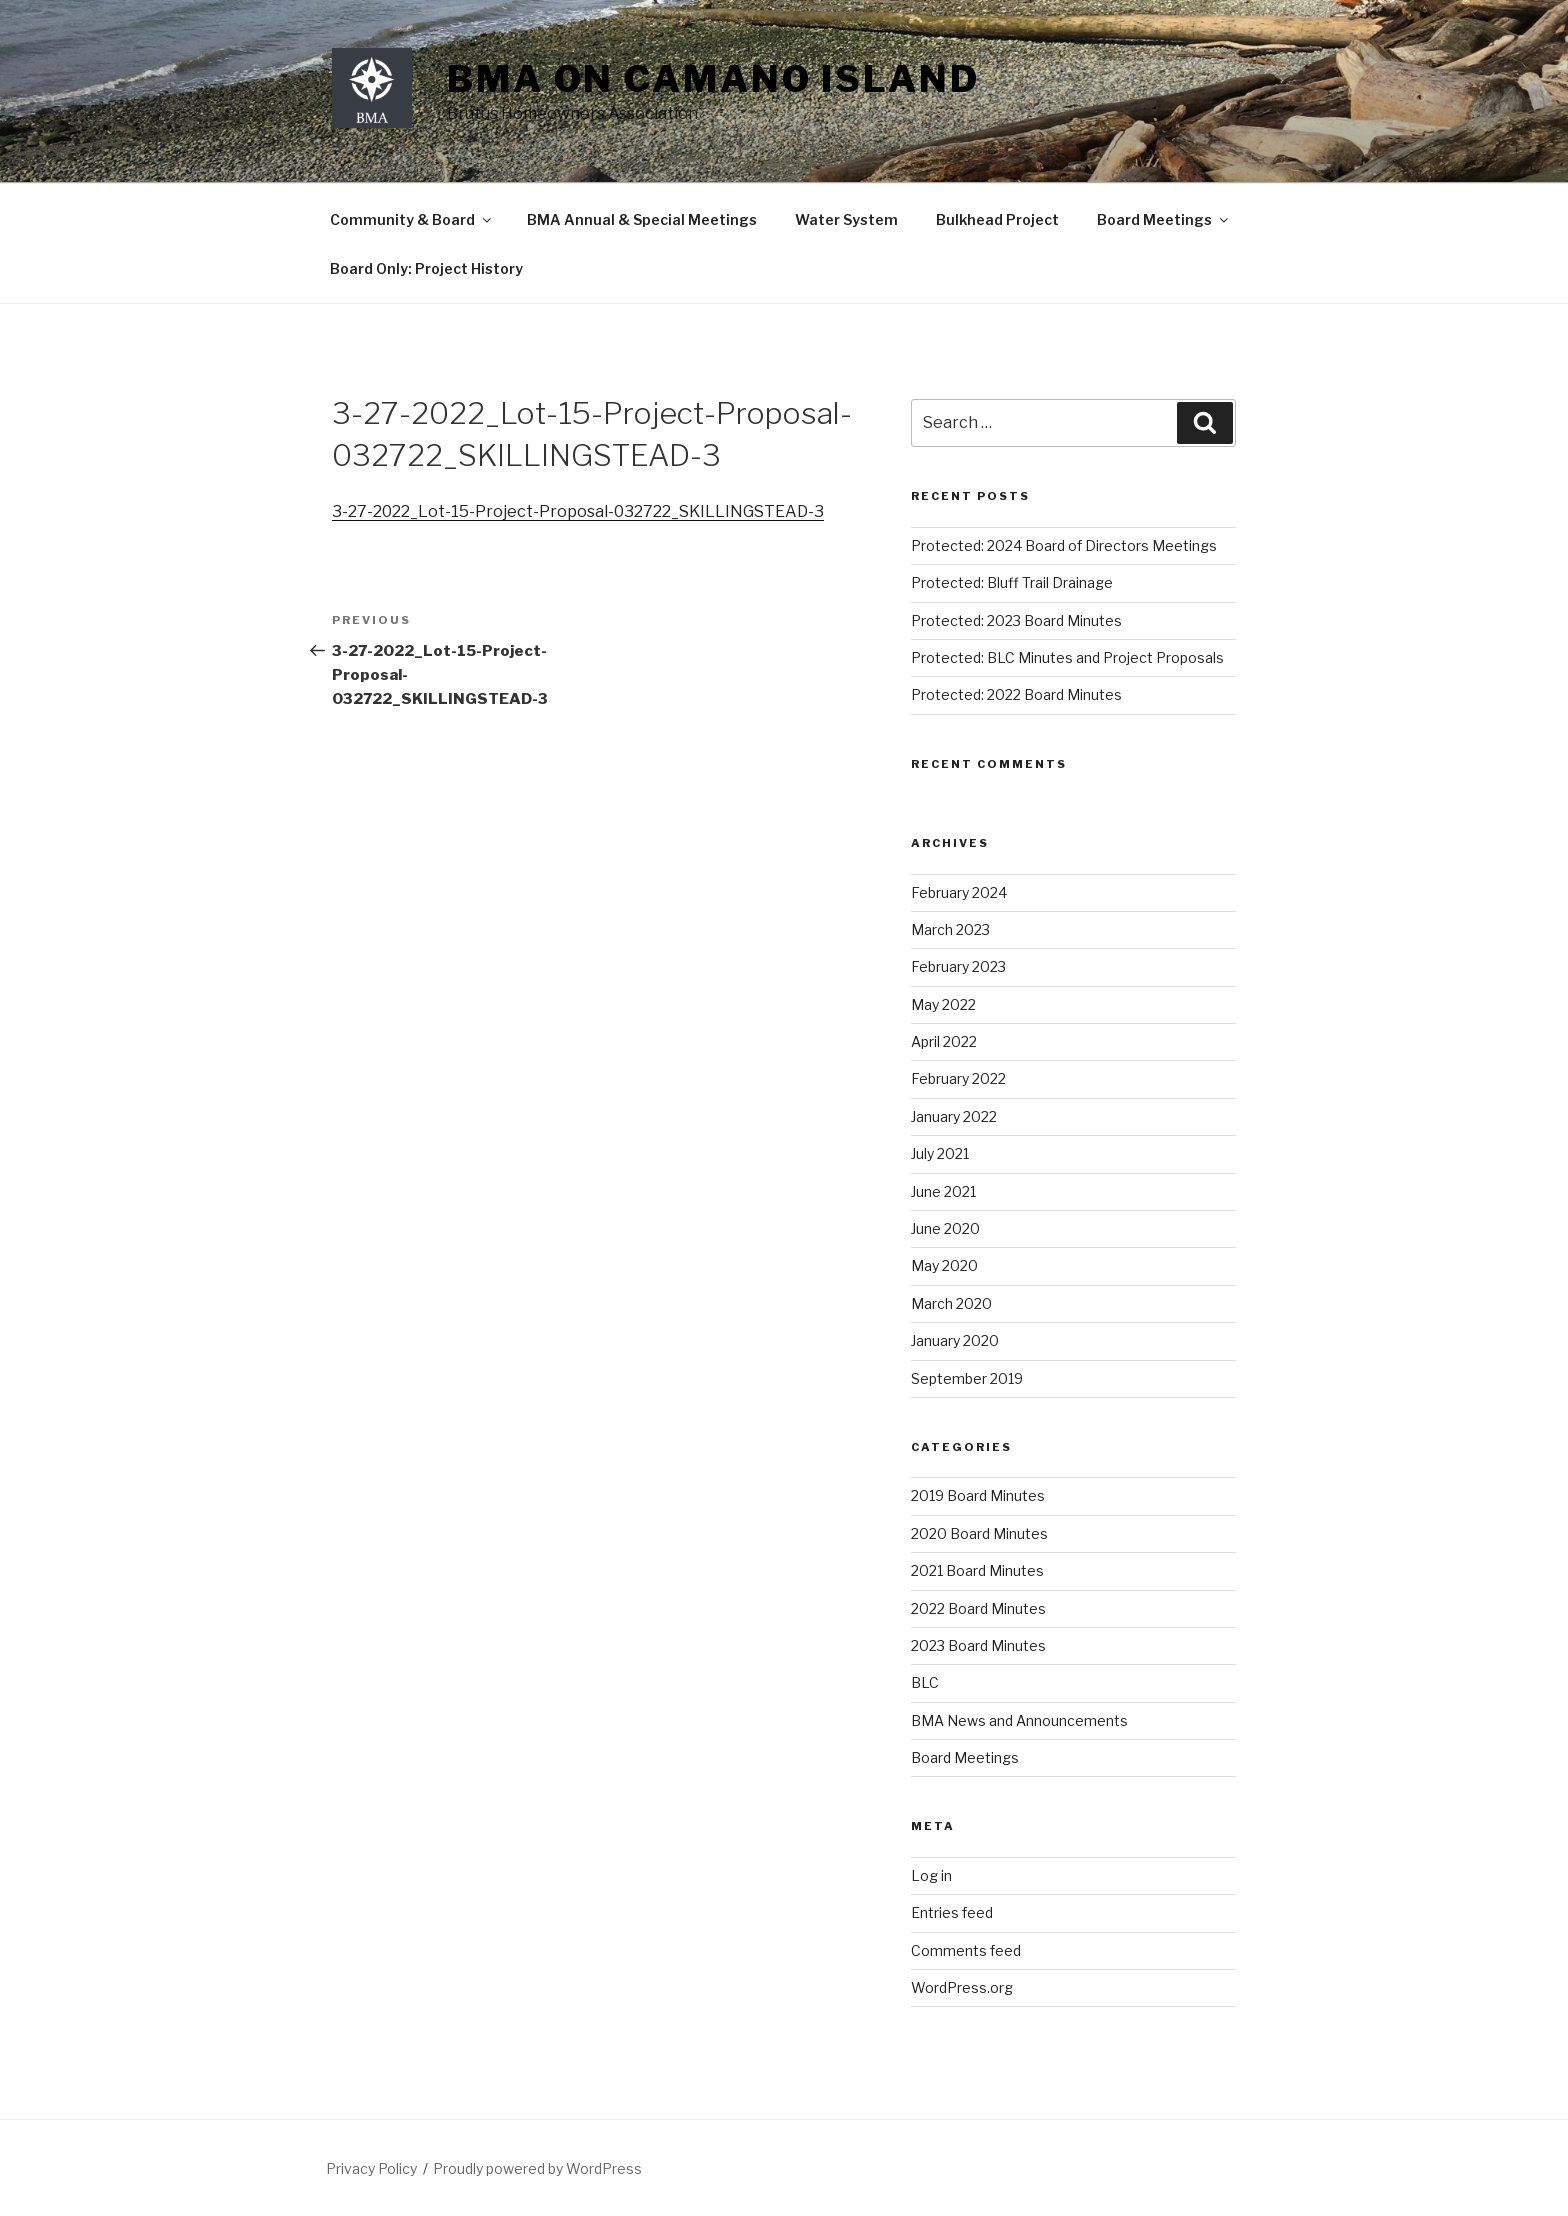 The height and width of the screenshot is (2216, 1568). What do you see at coordinates (537, 2168) in the screenshot?
I see `Proudly powered by WordPress` at bounding box center [537, 2168].